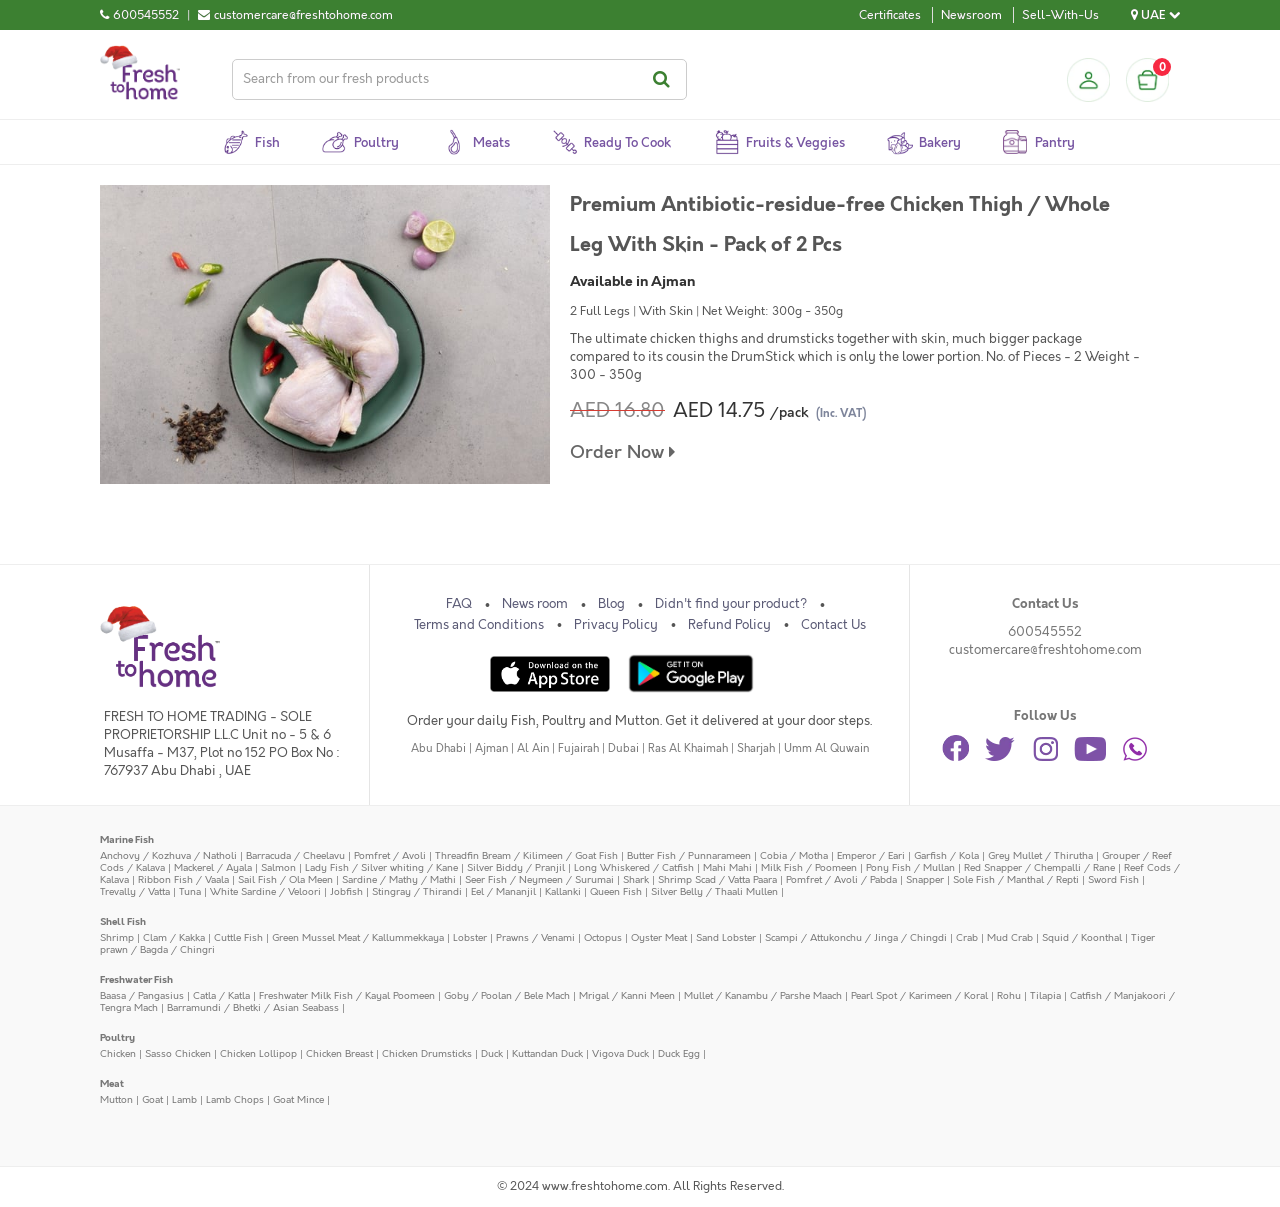 The width and height of the screenshot is (1280, 1207). Describe the element at coordinates (390, 855) in the screenshot. I see `Pomfret / Avoli` at that location.